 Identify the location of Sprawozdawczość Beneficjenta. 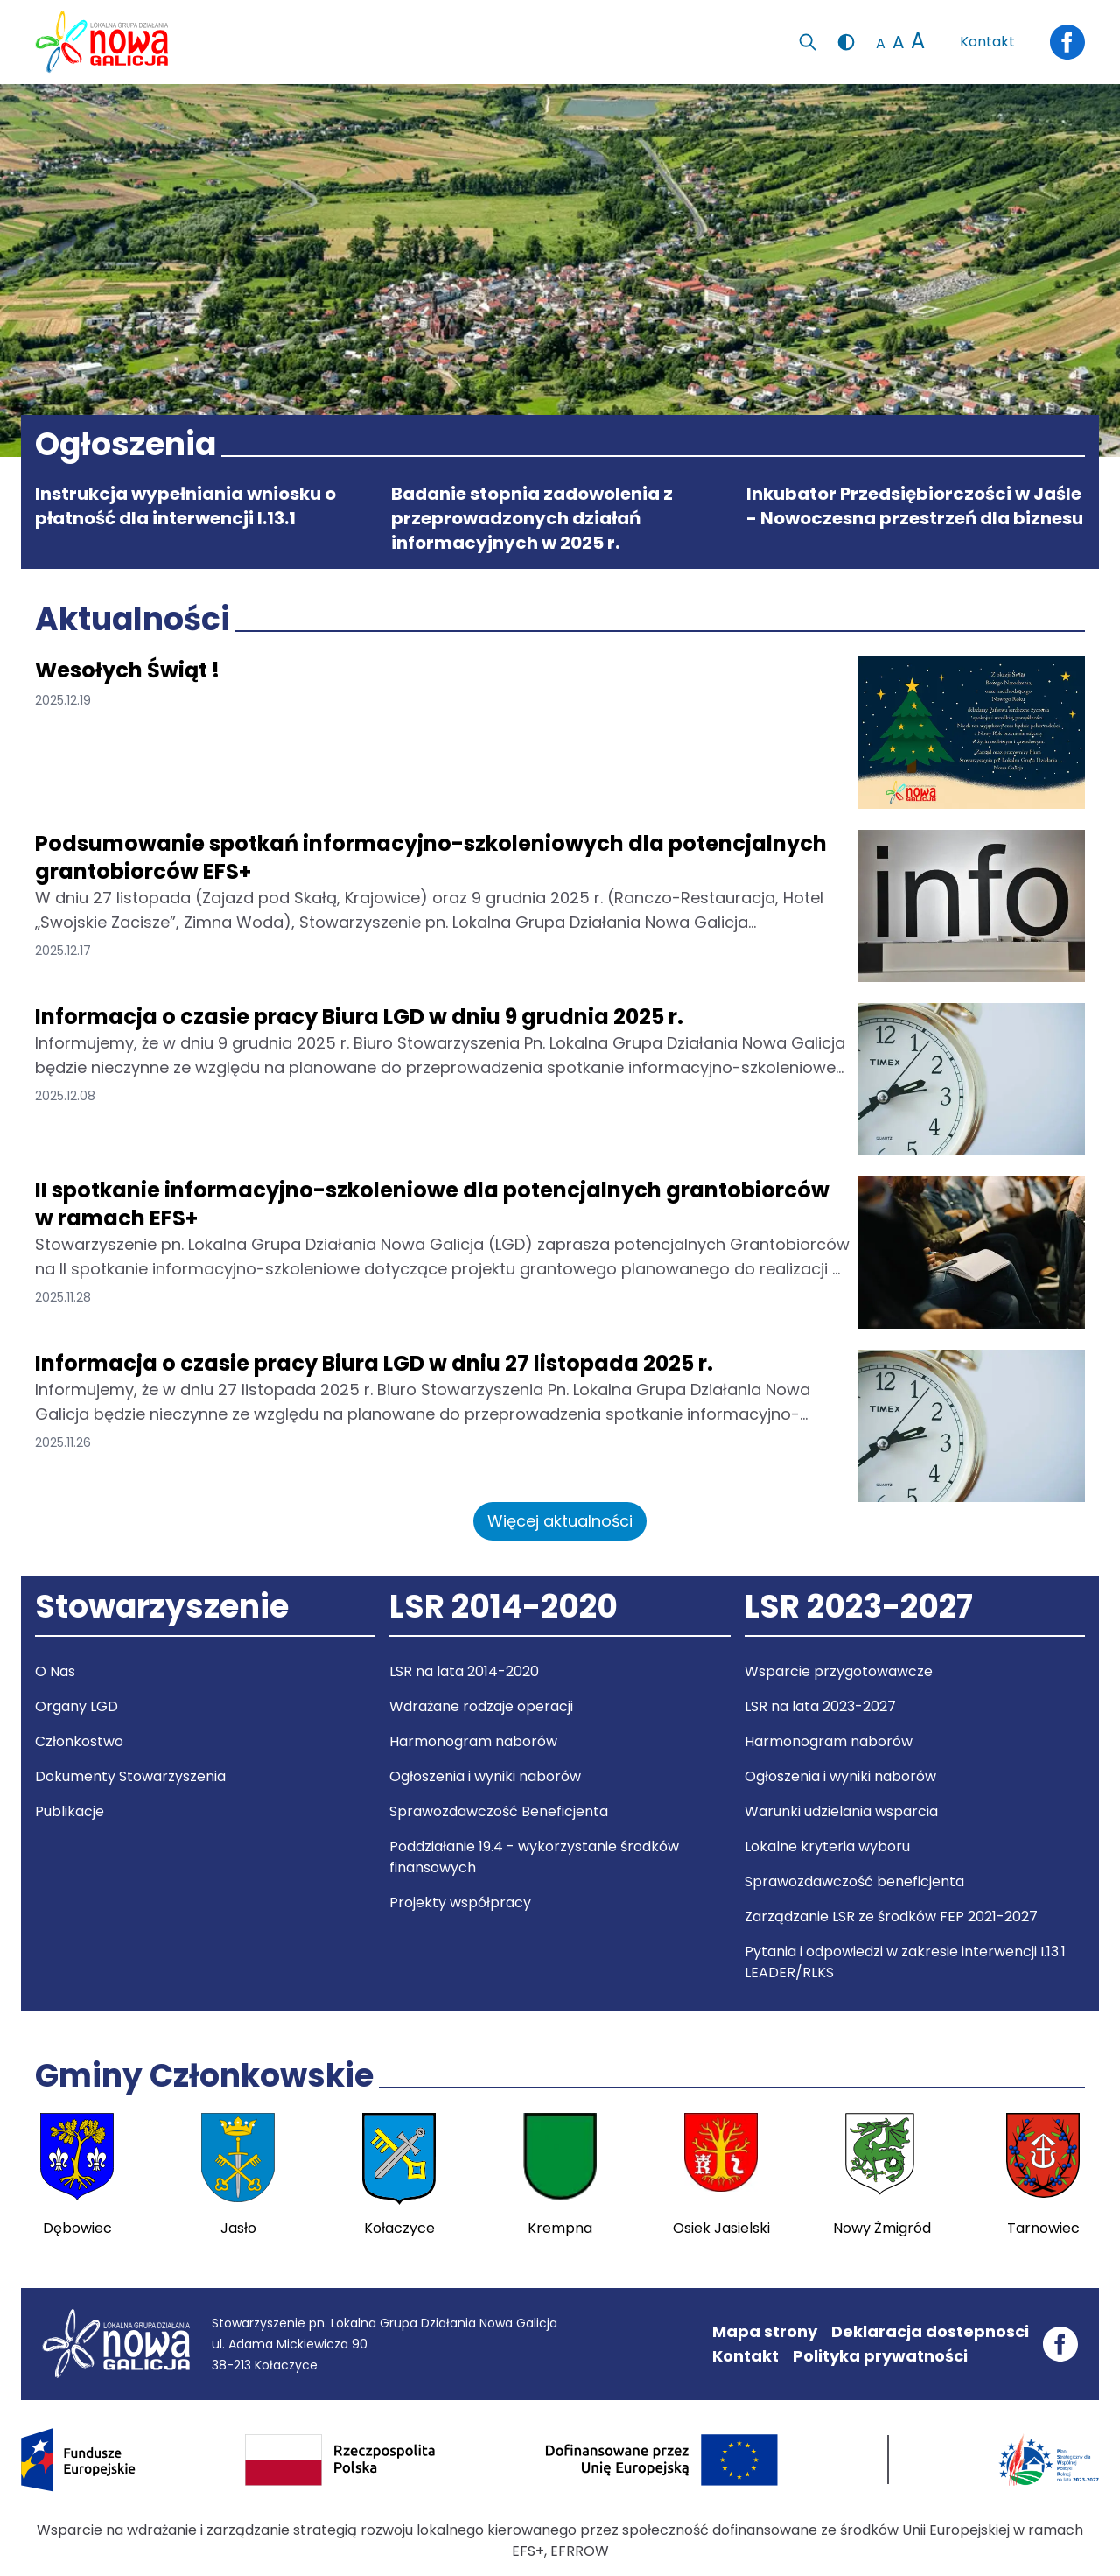
(498, 1811).